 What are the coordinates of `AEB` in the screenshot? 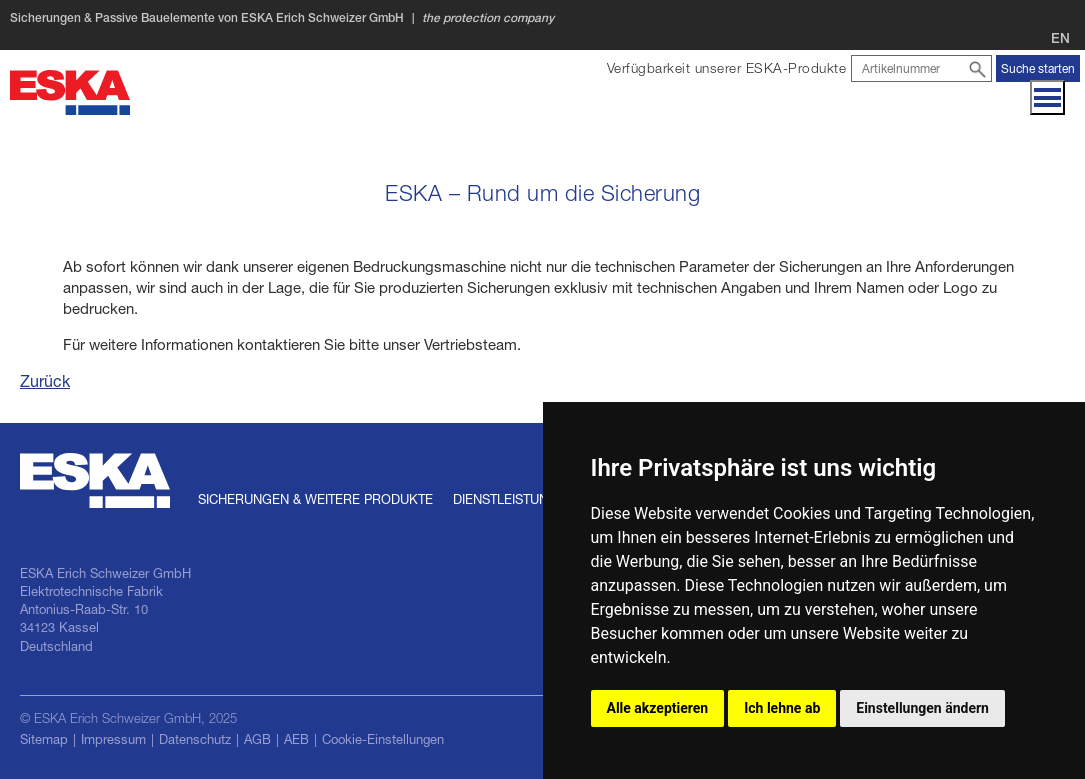 It's located at (296, 739).